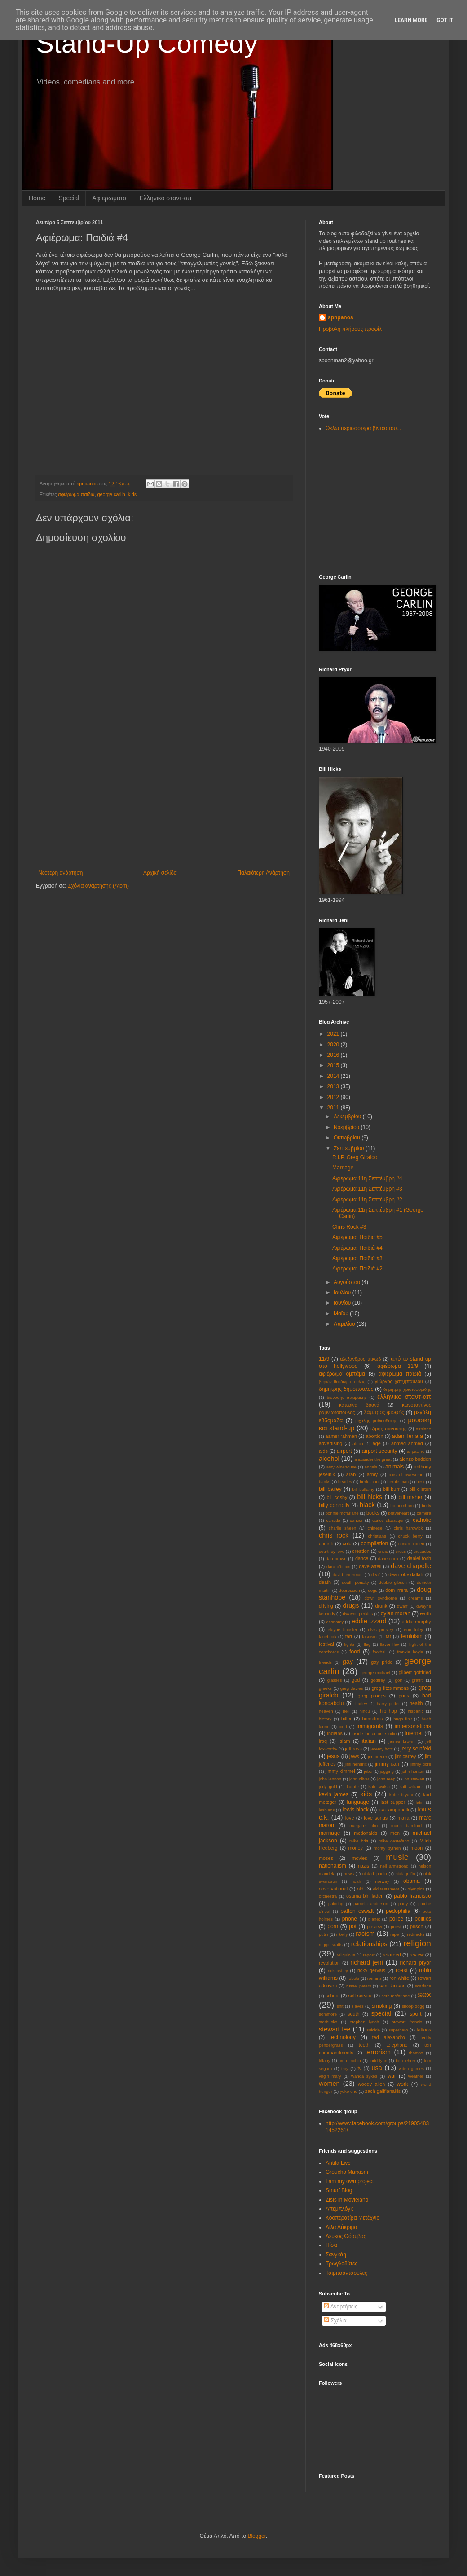 Image resolution: width=467 pixels, height=2576 pixels. Describe the element at coordinates (425, 1613) in the screenshot. I see `earth` at that location.